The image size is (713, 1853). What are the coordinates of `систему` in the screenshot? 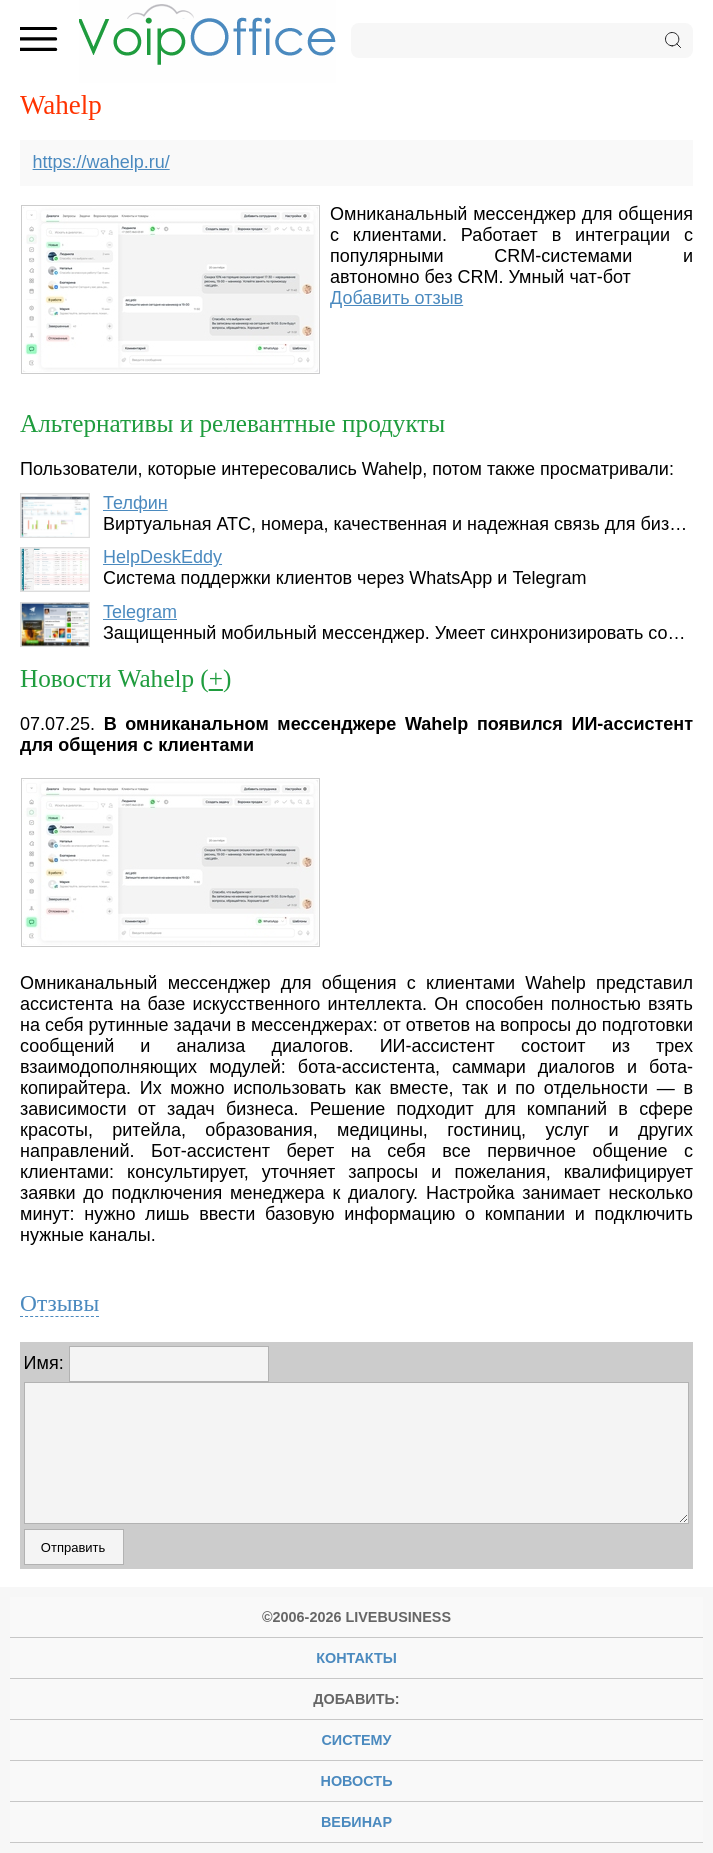 It's located at (356, 1740).